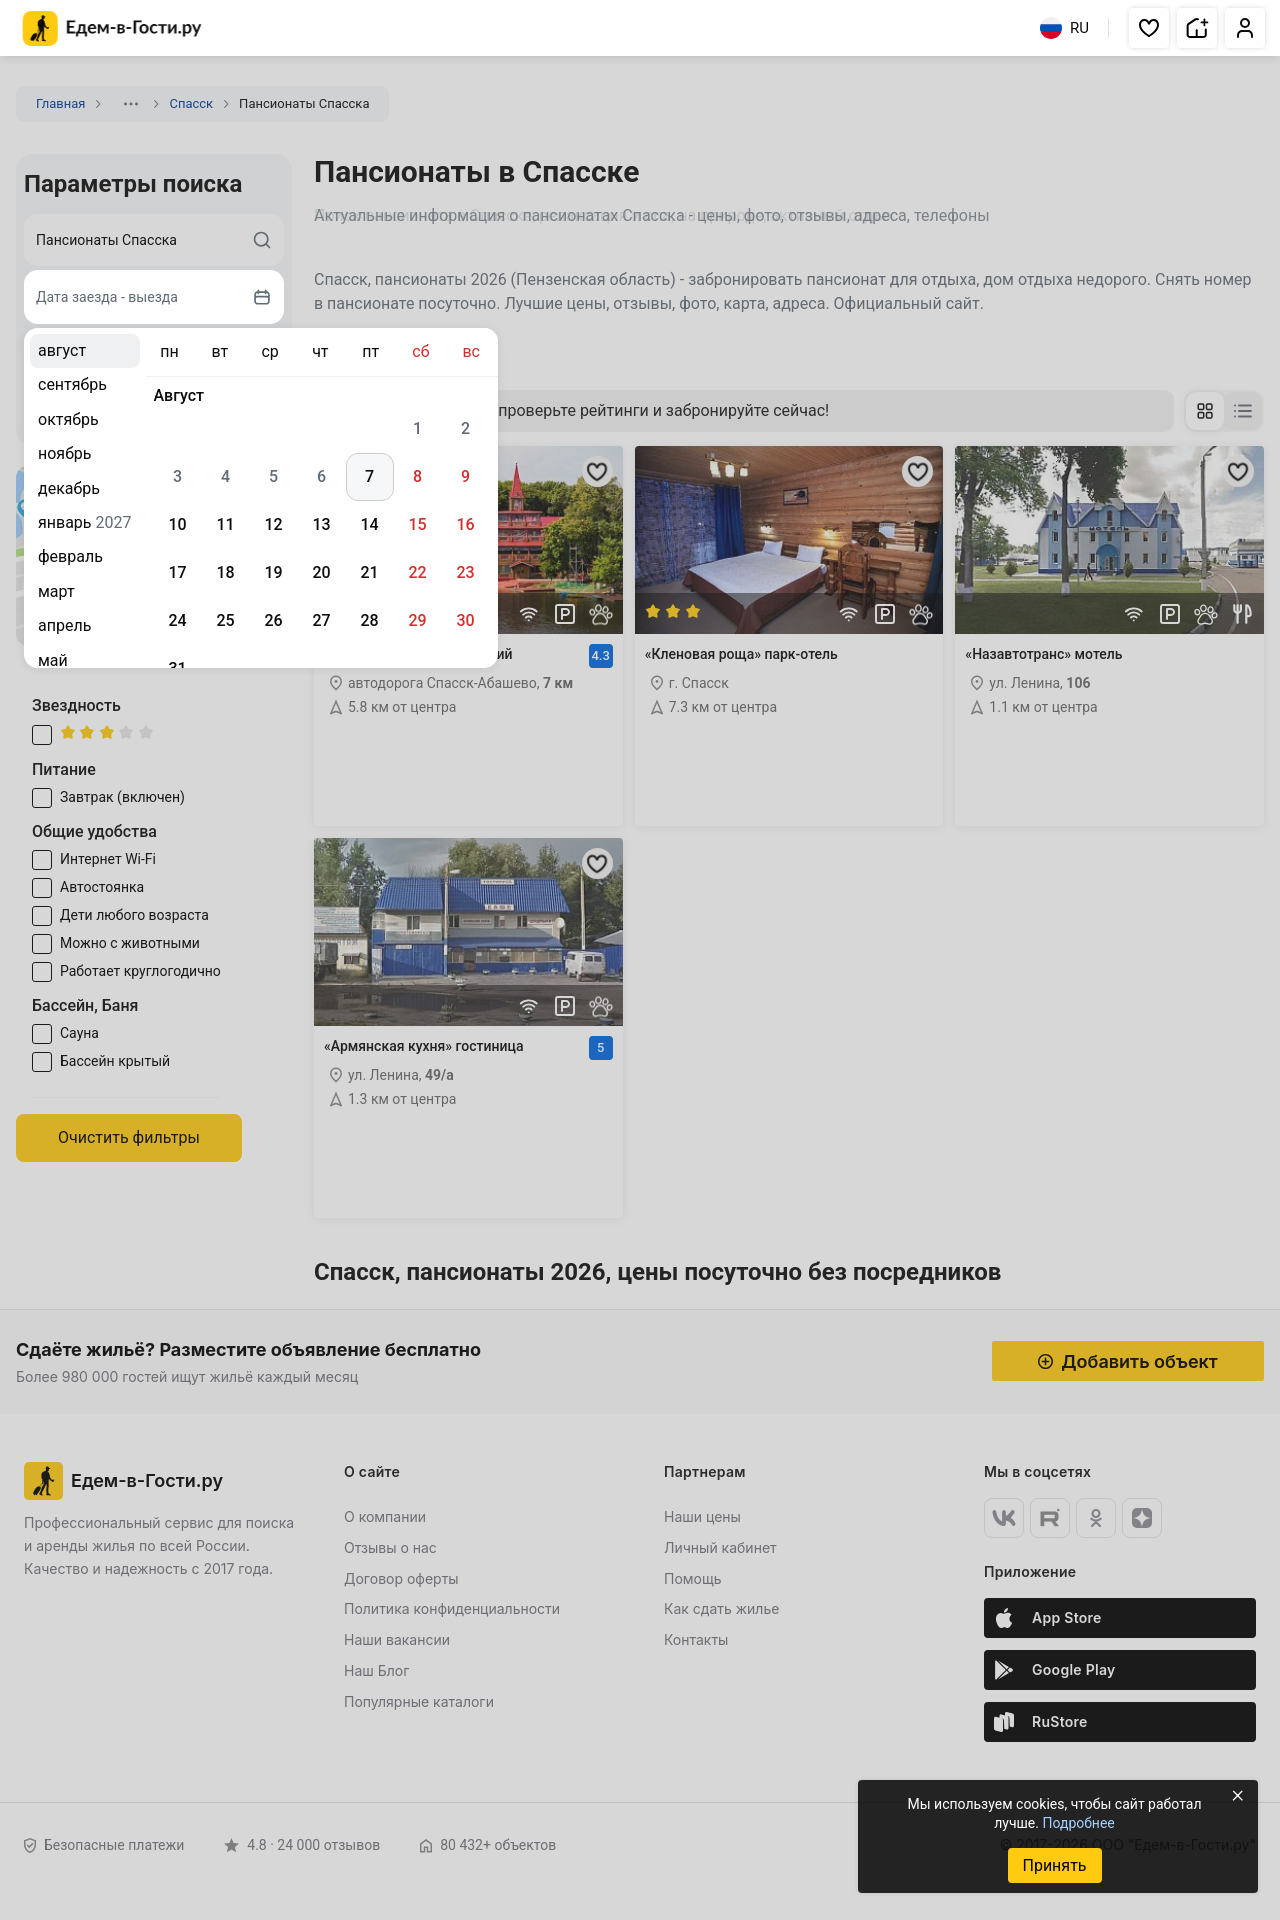 The height and width of the screenshot is (1920, 1280). What do you see at coordinates (1064, 28) in the screenshot?
I see `RU [Выбрать язык]` at bounding box center [1064, 28].